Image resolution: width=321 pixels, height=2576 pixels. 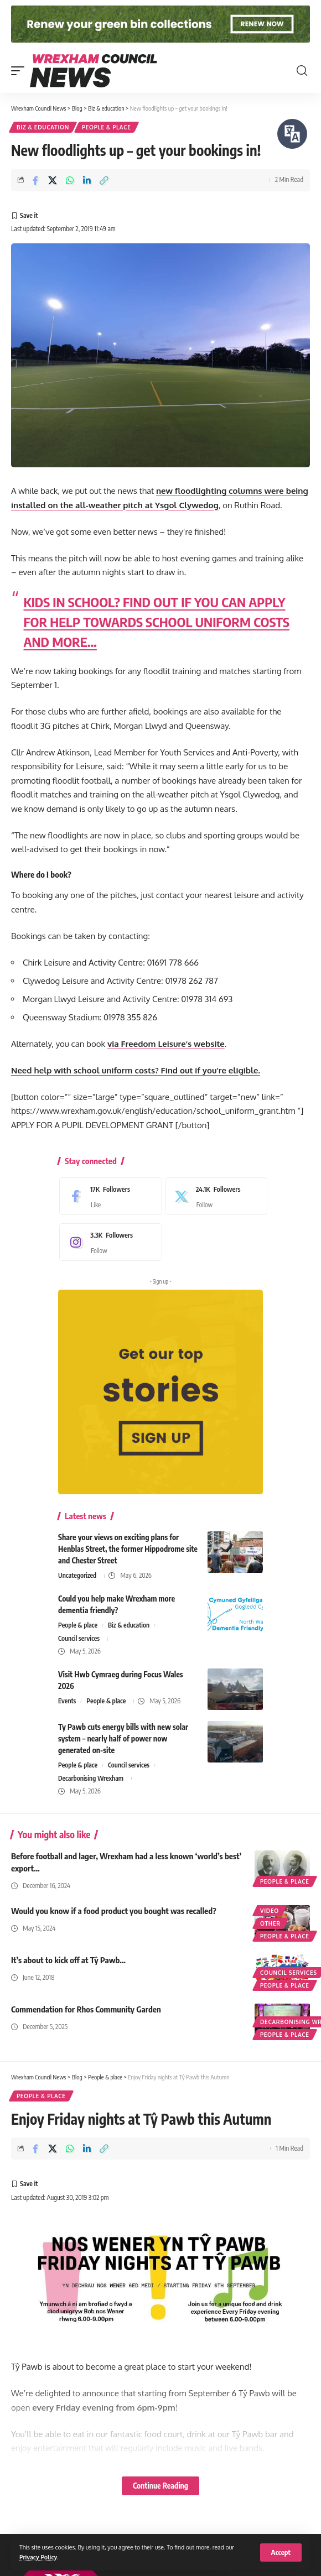 What do you see at coordinates (160, 2485) in the screenshot?
I see `Continue Reading` at bounding box center [160, 2485].